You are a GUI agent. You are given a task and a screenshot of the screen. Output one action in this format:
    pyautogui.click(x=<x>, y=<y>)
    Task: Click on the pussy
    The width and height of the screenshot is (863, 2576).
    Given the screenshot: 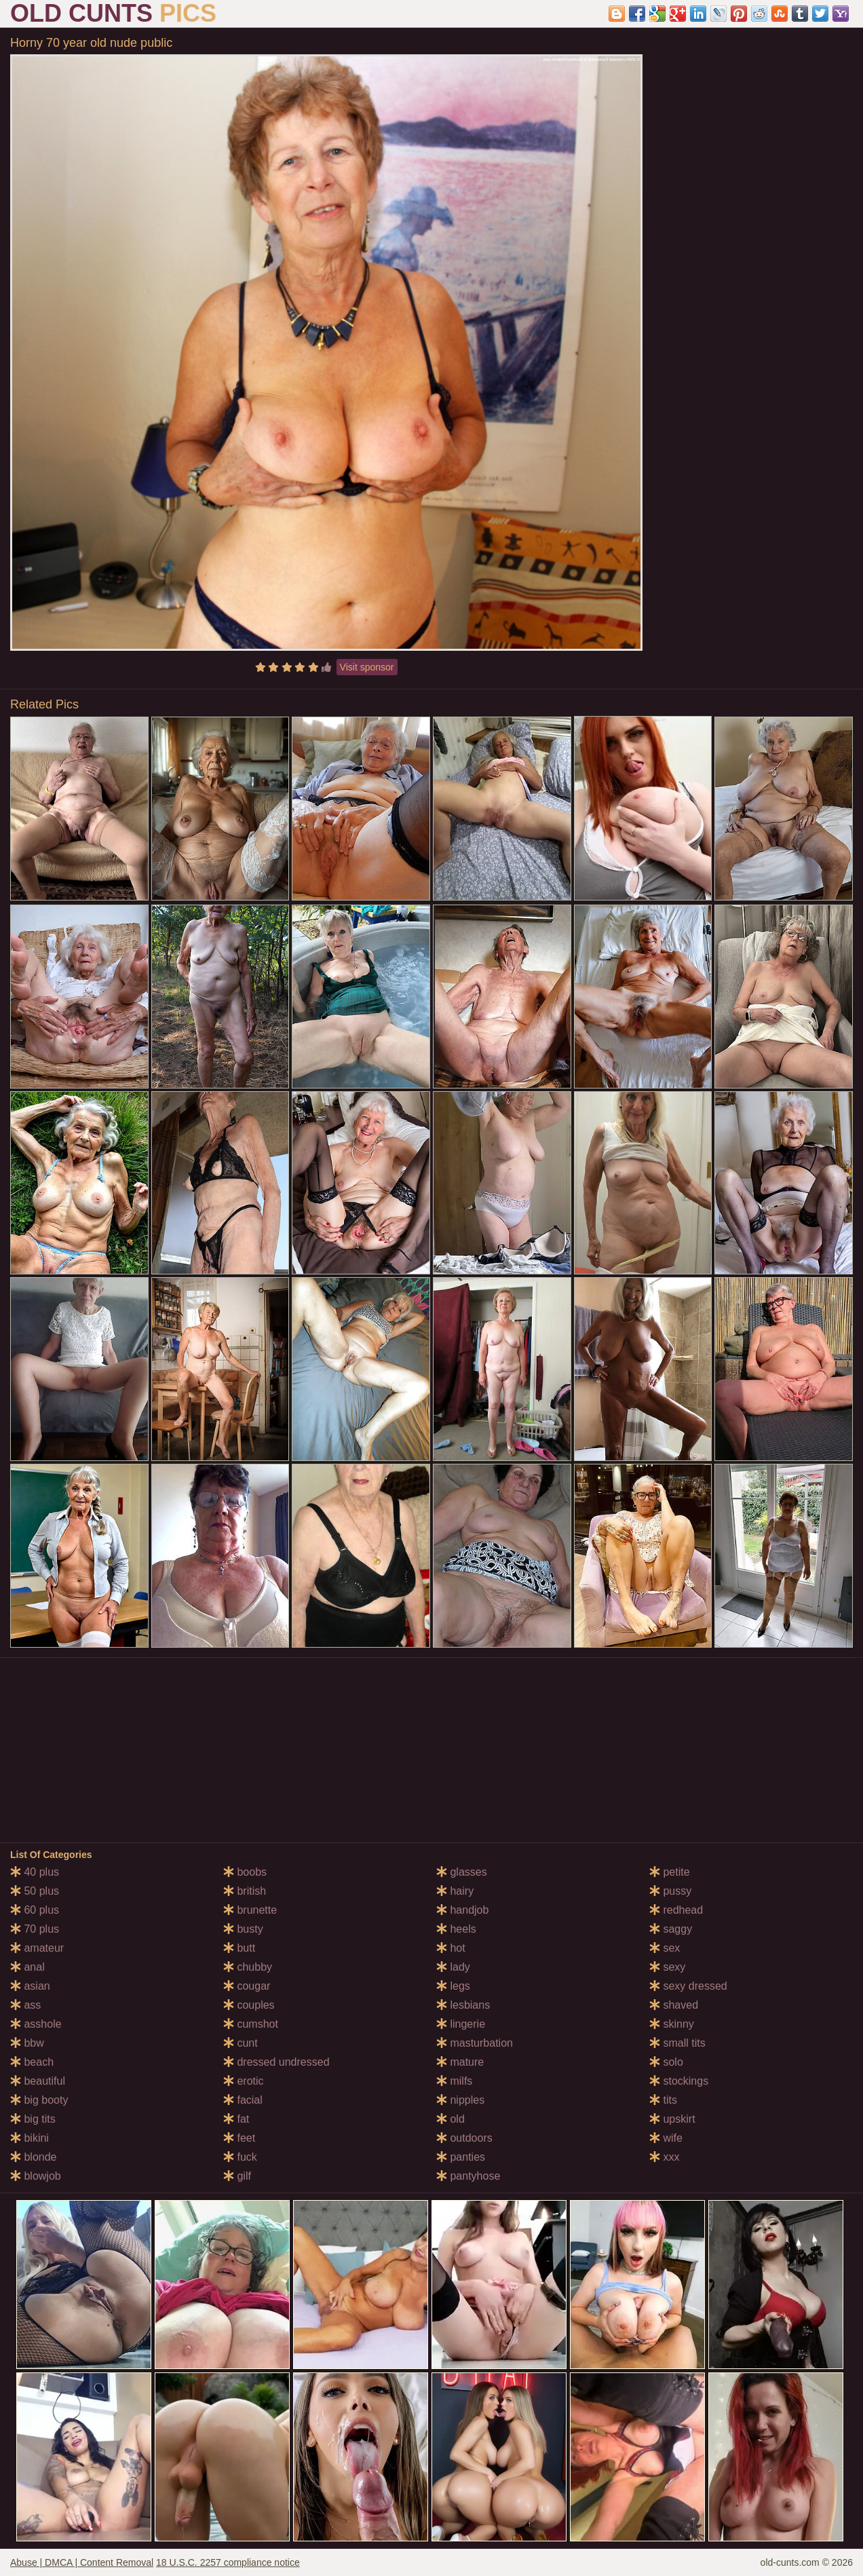 What is the action you would take?
    pyautogui.click(x=670, y=1891)
    